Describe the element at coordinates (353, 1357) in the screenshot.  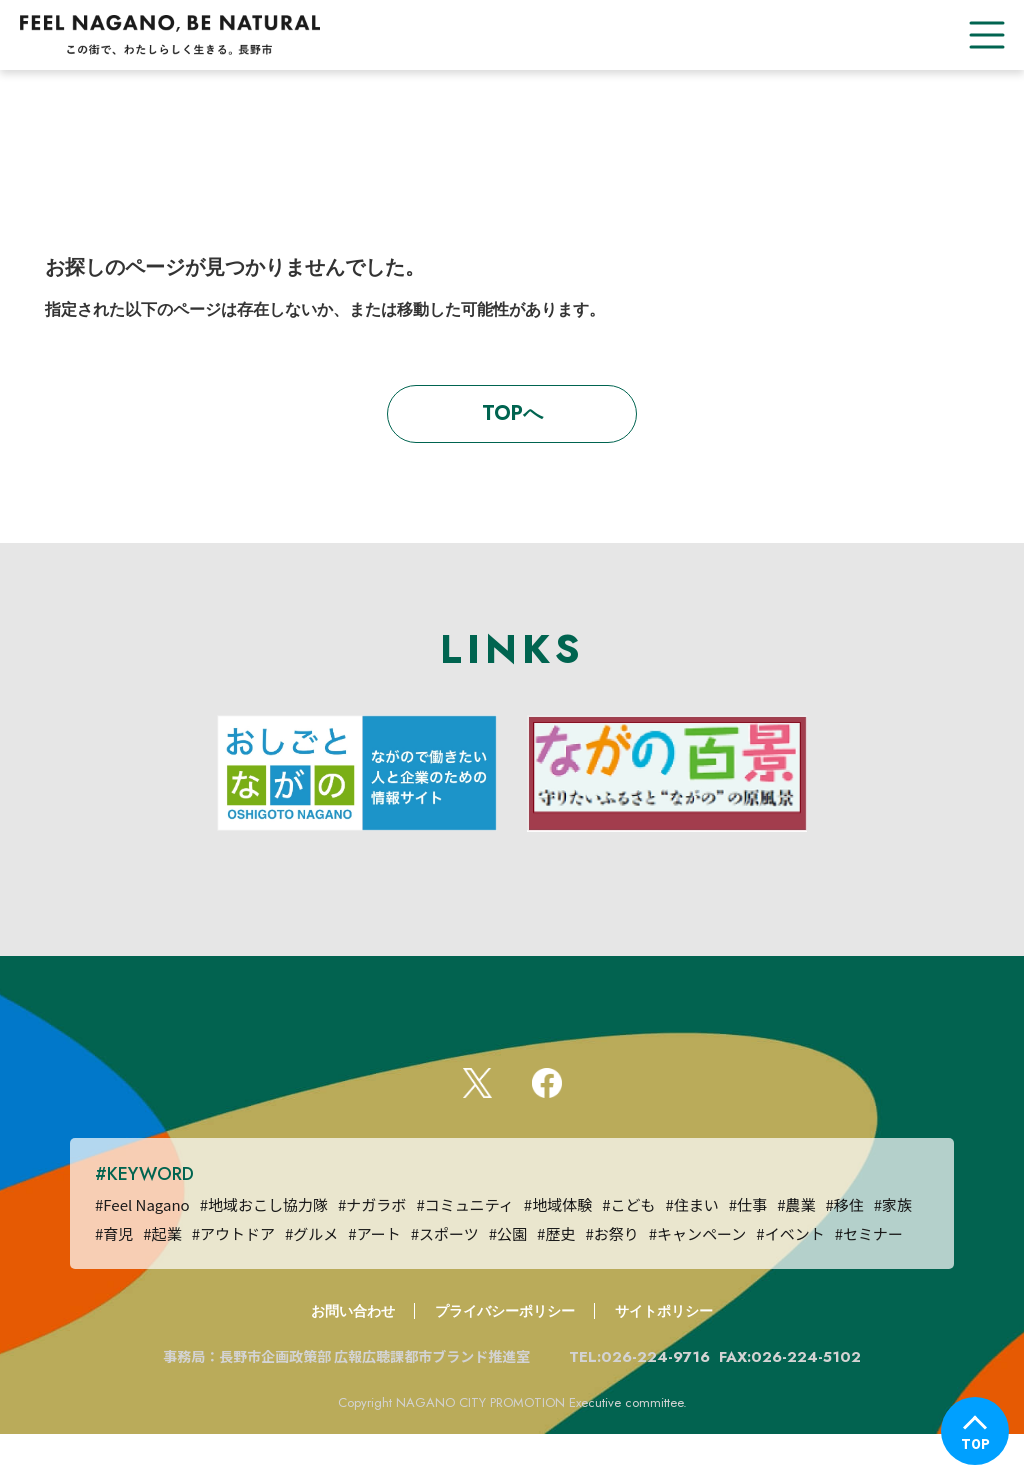
I see `お問い合わせ` at that location.